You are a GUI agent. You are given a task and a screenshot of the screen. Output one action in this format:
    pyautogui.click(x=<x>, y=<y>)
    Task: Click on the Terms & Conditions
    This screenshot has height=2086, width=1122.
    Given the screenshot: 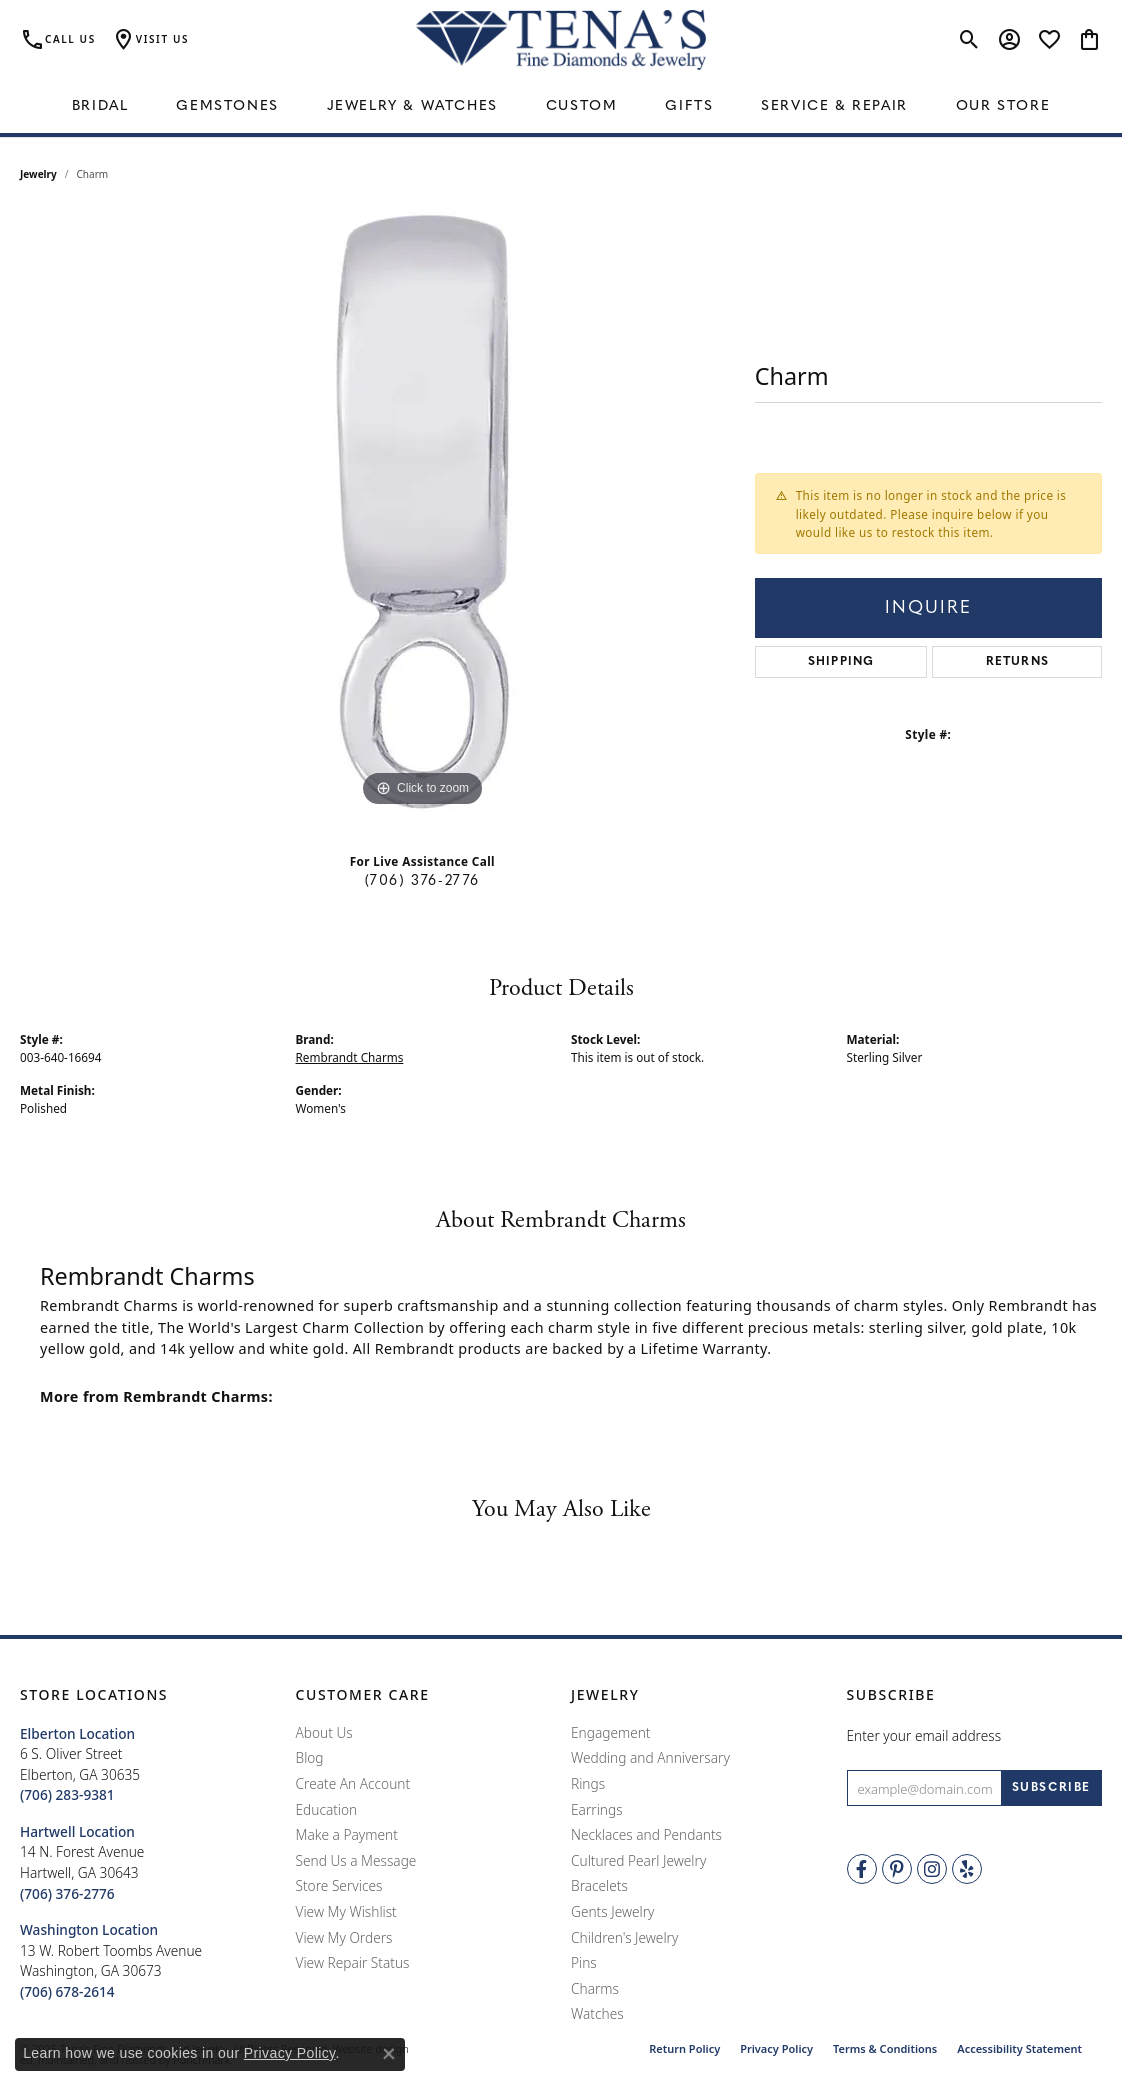 What is the action you would take?
    pyautogui.click(x=885, y=2048)
    